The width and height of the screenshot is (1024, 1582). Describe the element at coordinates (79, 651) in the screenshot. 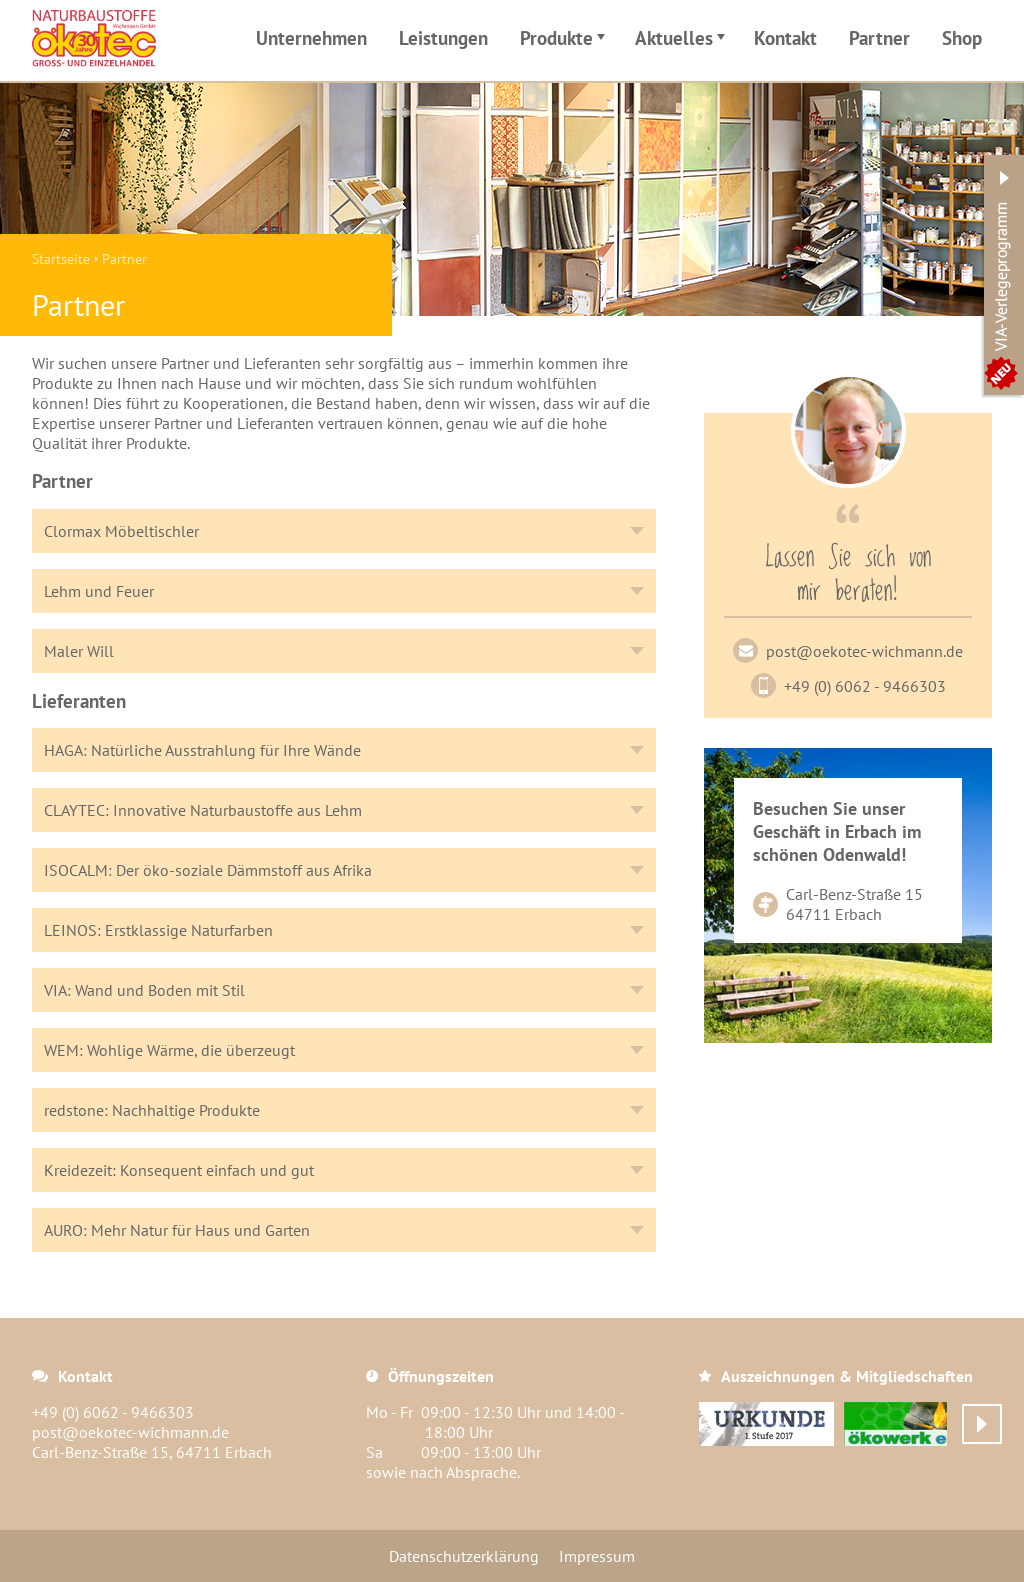

I see `Maler Will` at that location.